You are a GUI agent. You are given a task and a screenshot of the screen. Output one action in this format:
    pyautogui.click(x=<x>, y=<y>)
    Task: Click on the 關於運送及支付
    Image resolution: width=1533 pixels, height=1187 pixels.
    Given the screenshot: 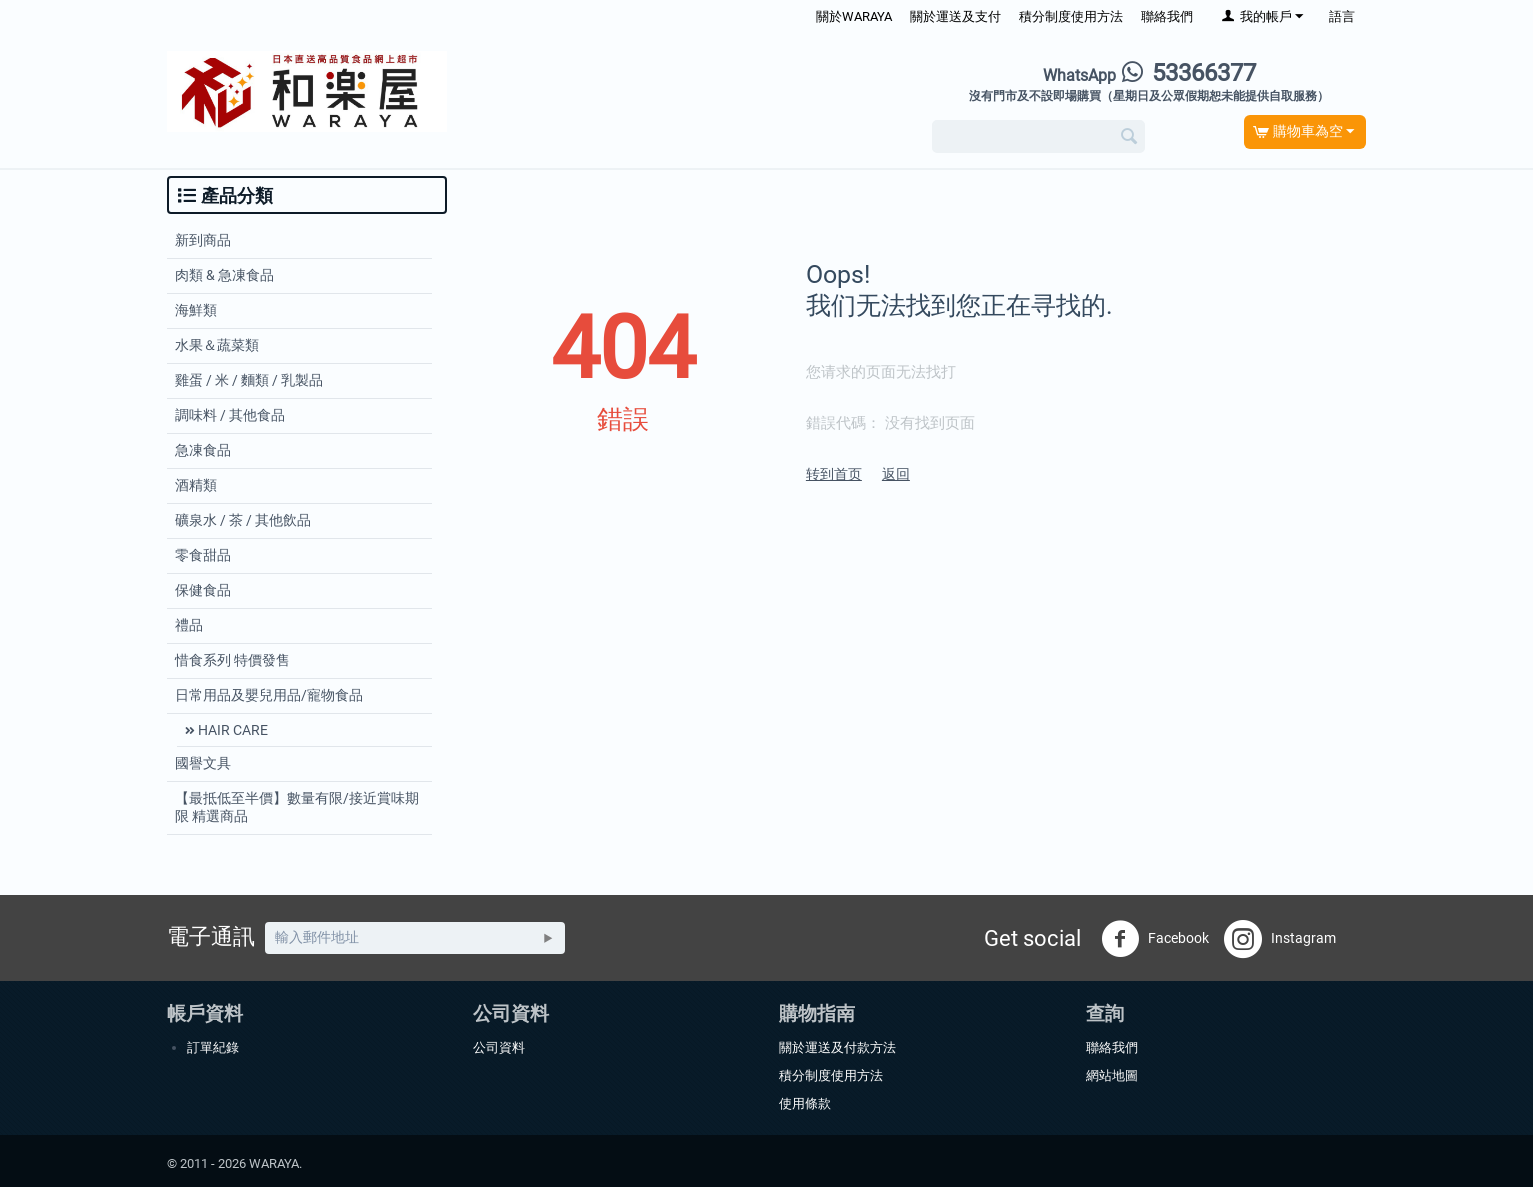 What is the action you would take?
    pyautogui.click(x=955, y=16)
    